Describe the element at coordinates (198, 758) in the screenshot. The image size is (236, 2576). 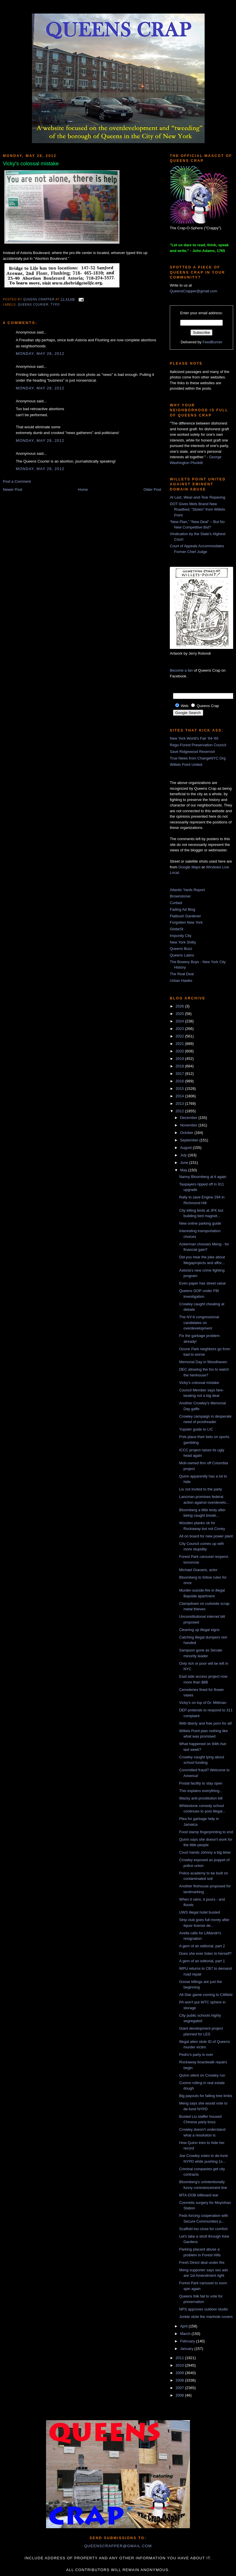
I see `True News from ChangeNYC.Org` at that location.